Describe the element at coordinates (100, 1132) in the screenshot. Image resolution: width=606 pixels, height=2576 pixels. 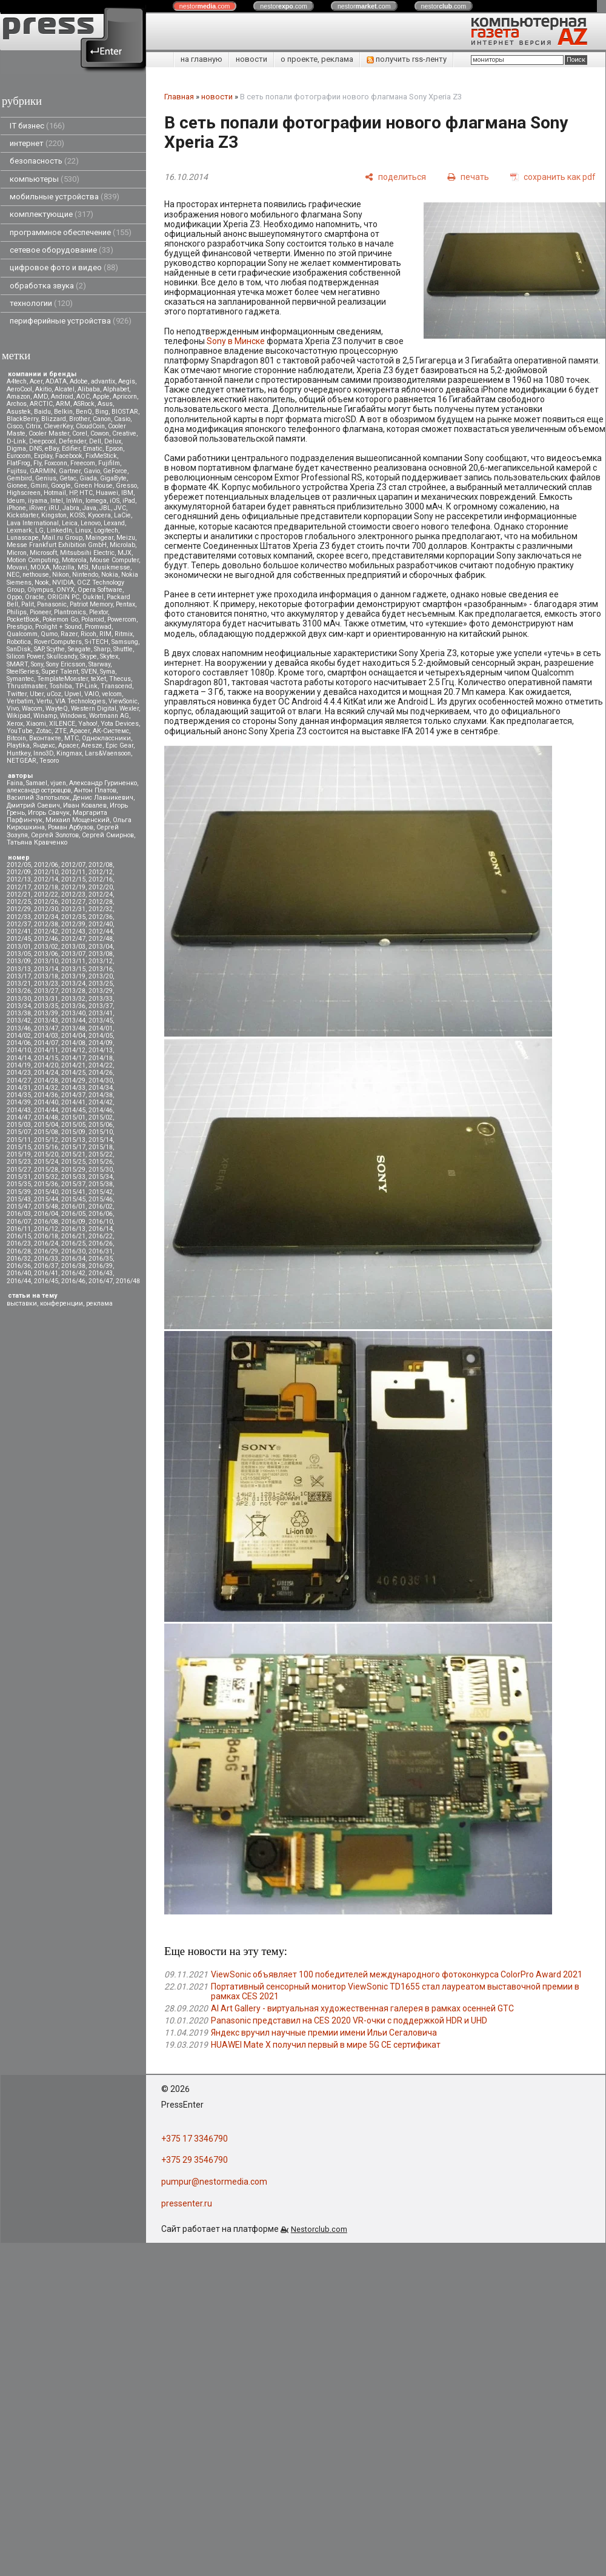
I see `2015/10` at that location.